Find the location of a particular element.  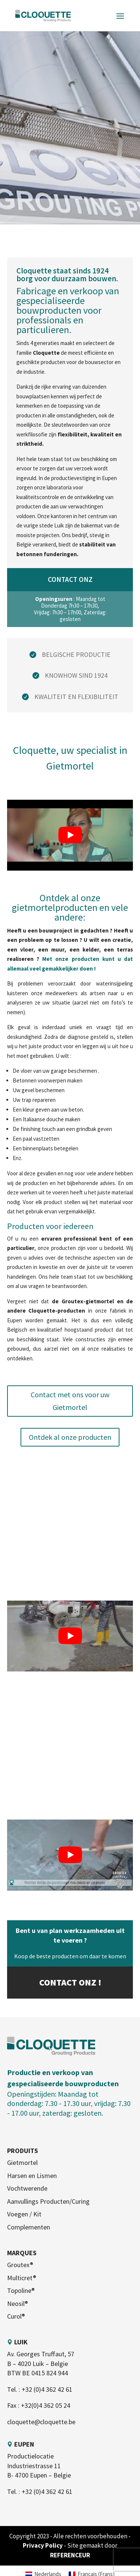

+32 (0)4 362 42 61 is located at coordinates (47, 2389).